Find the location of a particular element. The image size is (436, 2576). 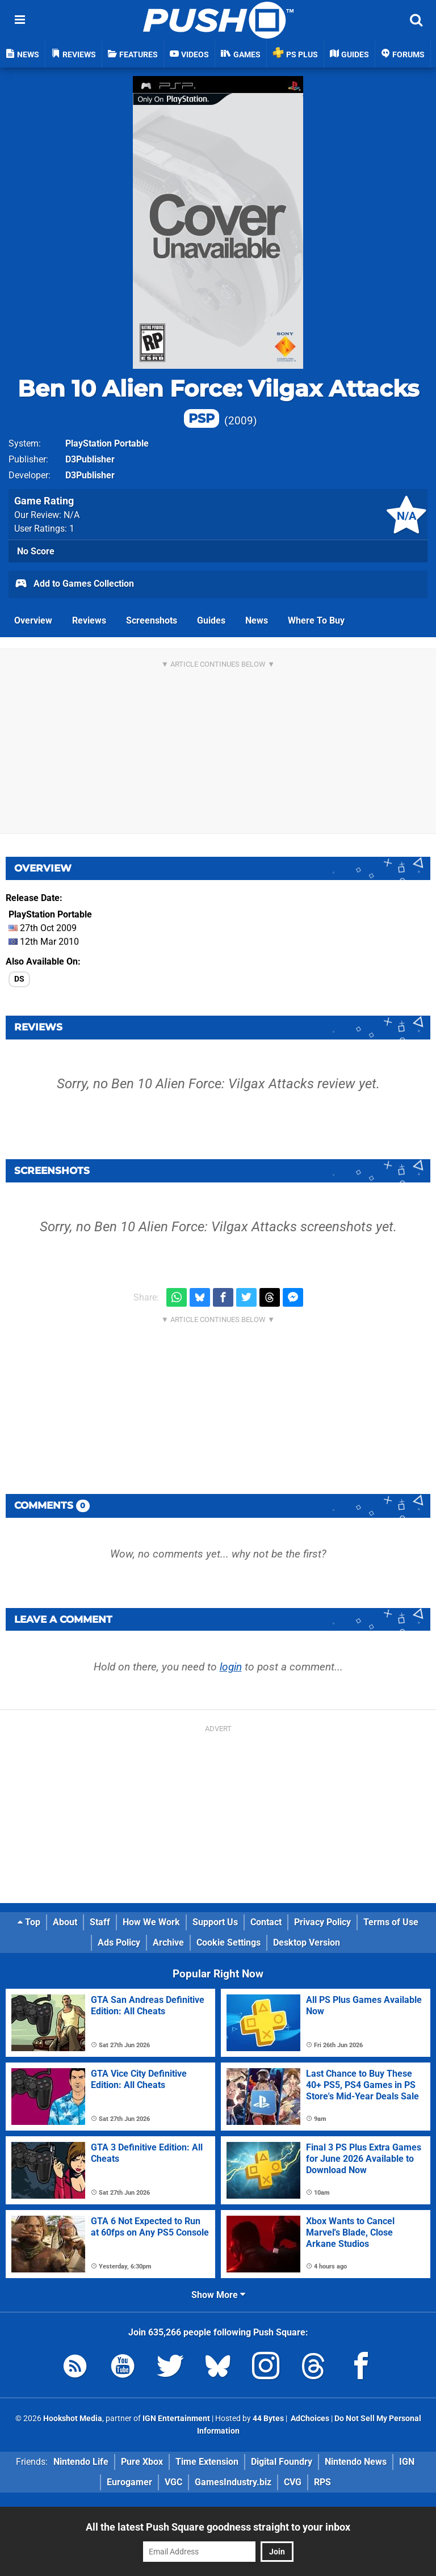

No Score is located at coordinates (35, 551).